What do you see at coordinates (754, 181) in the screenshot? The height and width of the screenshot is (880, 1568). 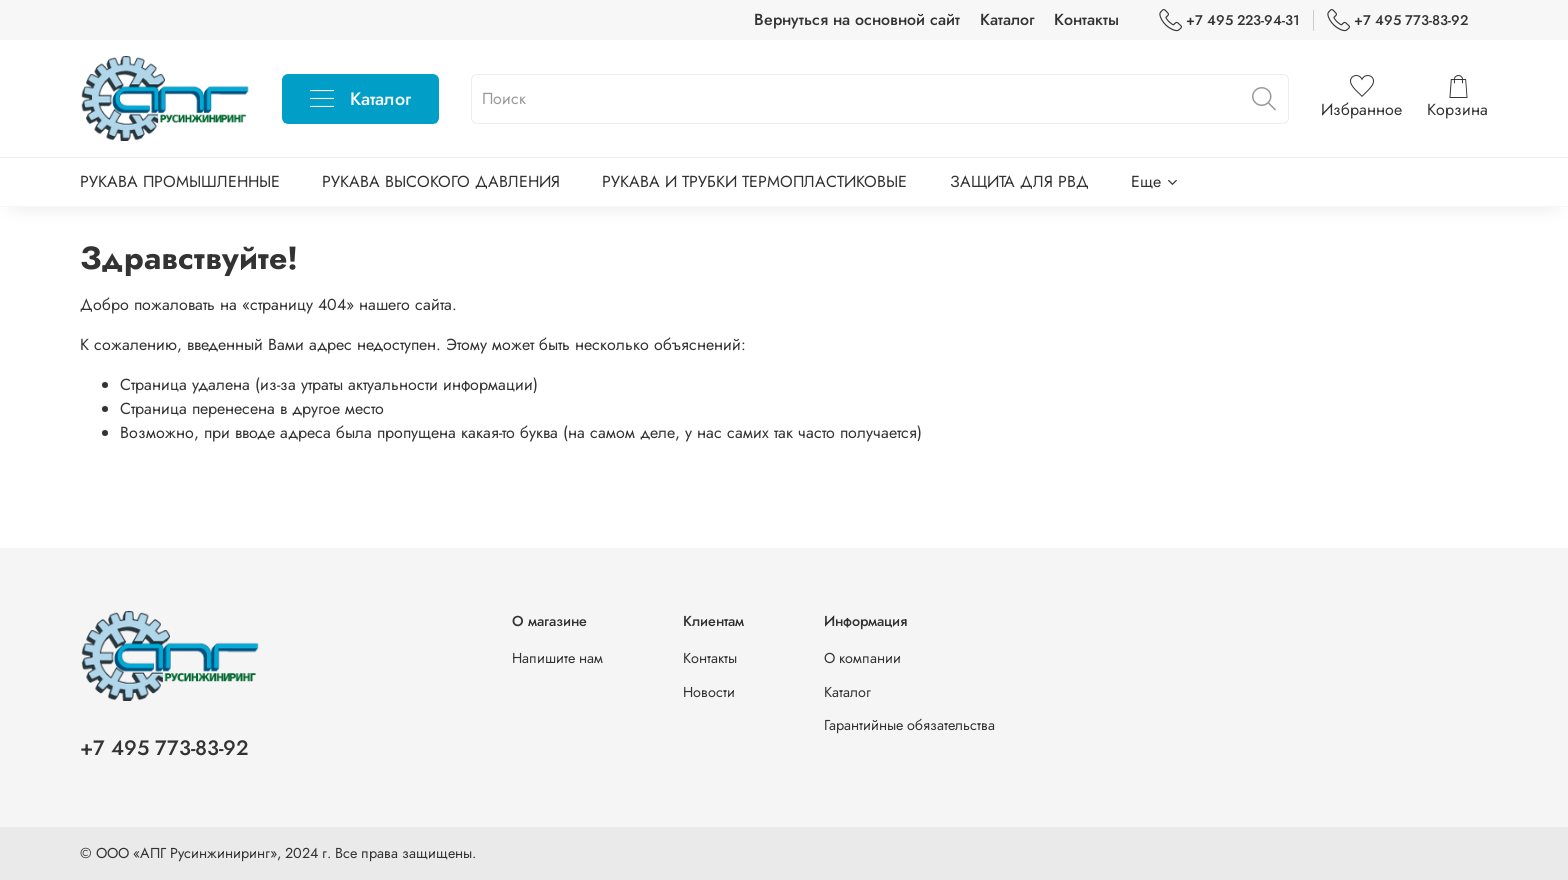 I see `РУКАВА И ТРУБКИ ТЕРМОПЛАСТИКОВЫЕ` at bounding box center [754, 181].